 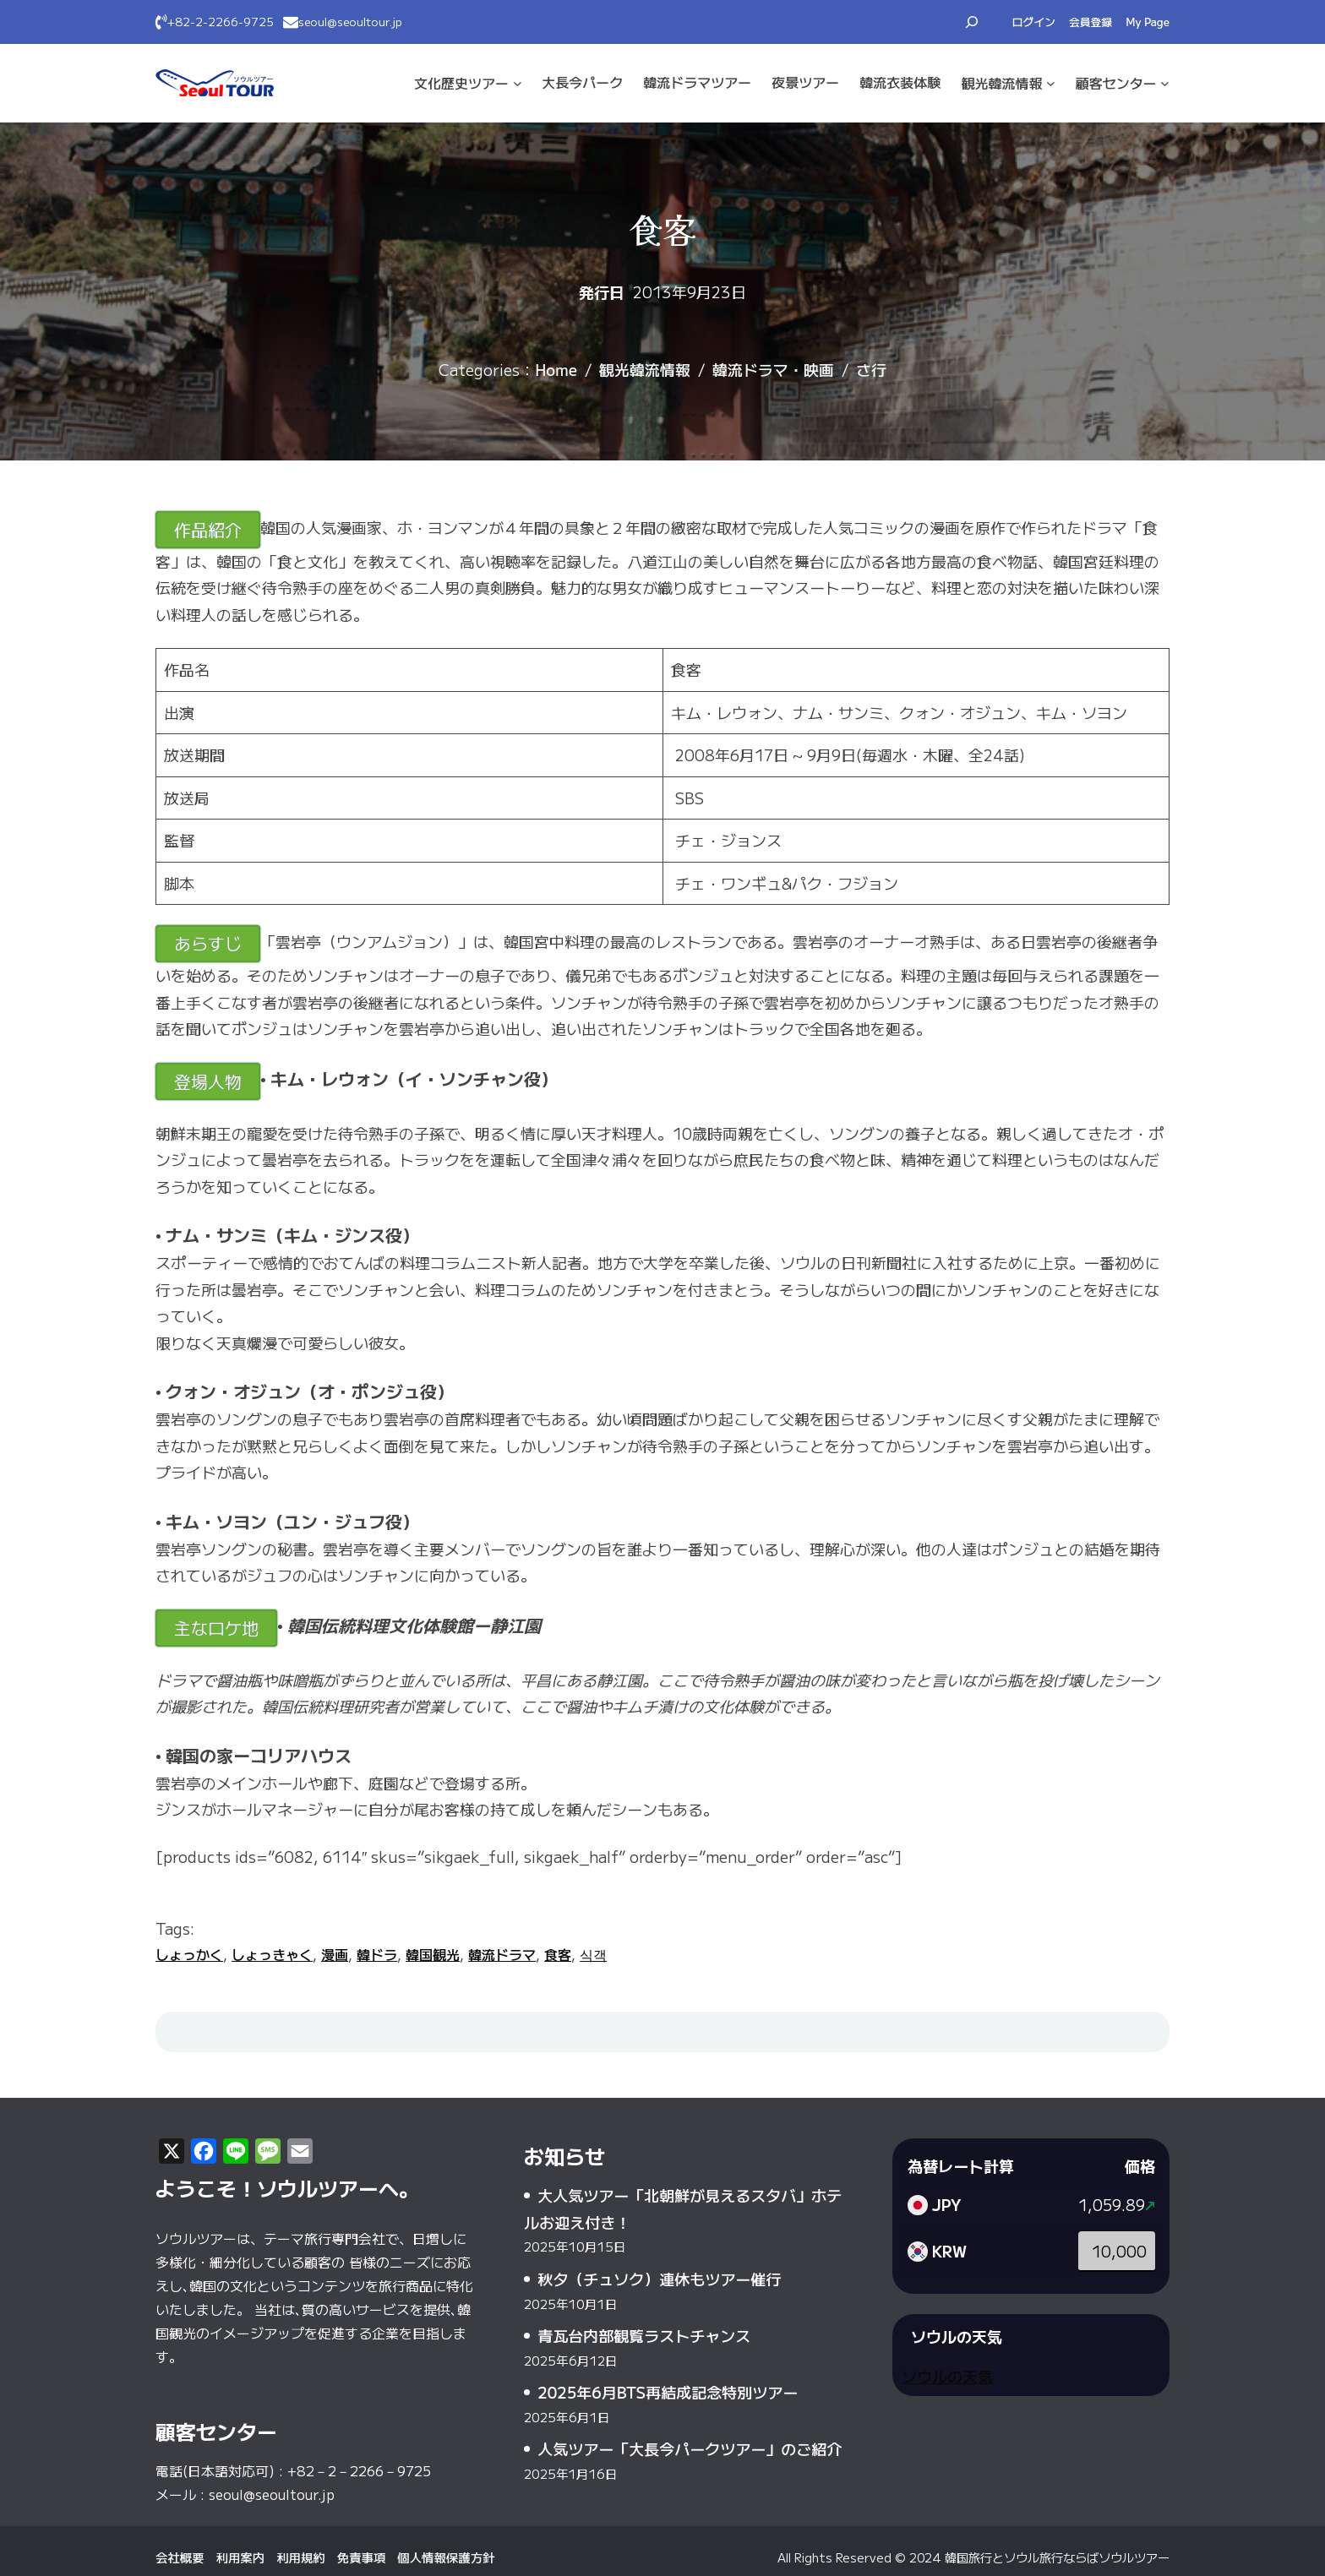 What do you see at coordinates (179, 2557) in the screenshot?
I see `会社概要` at bounding box center [179, 2557].